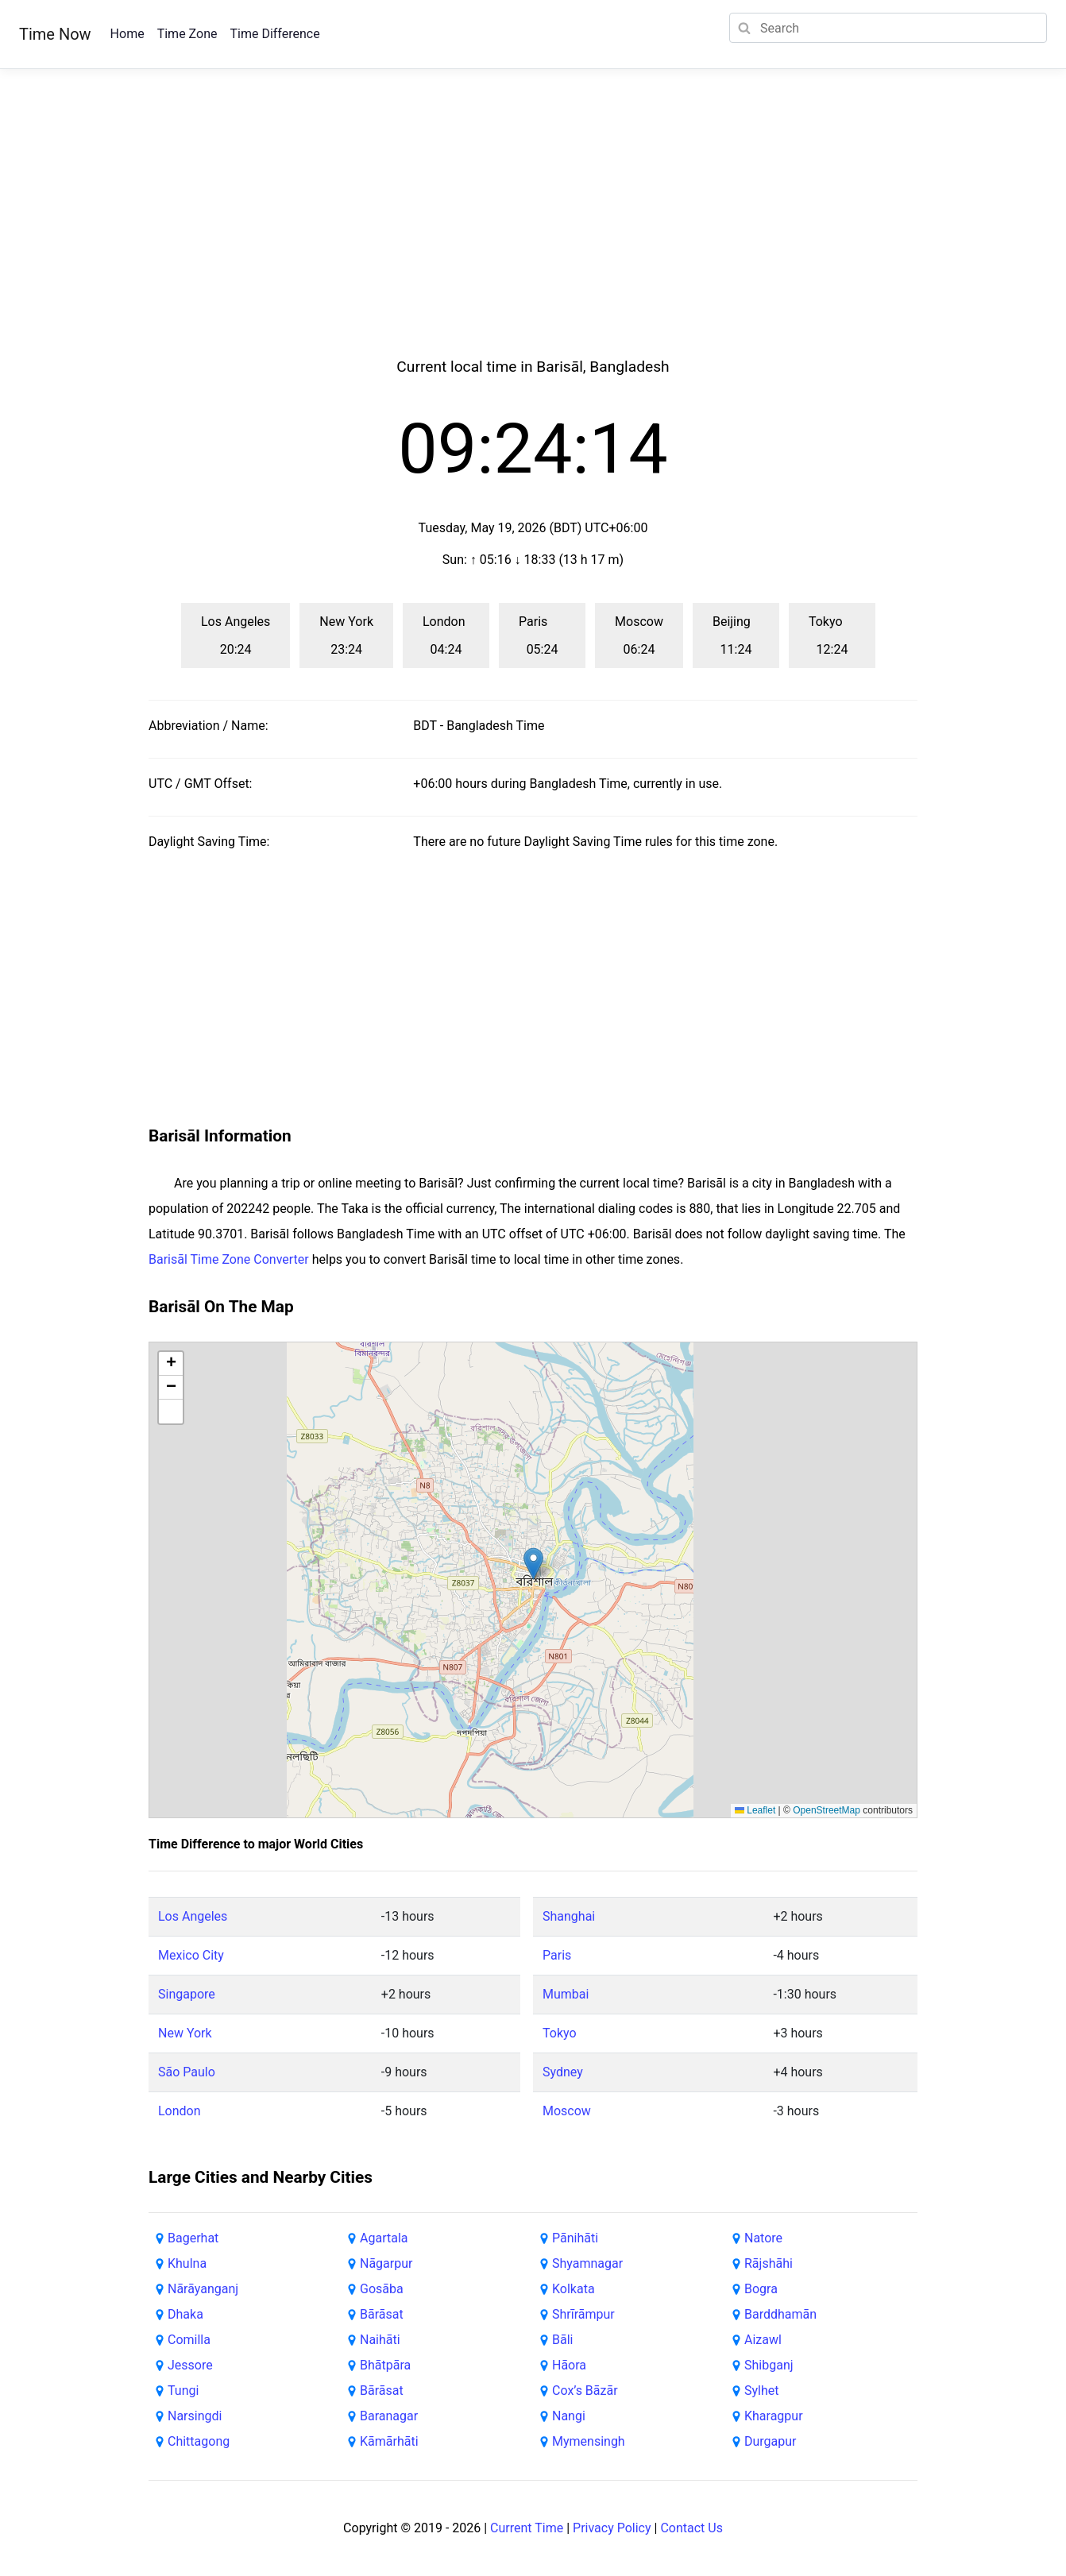 The height and width of the screenshot is (2576, 1066). Describe the element at coordinates (183, 2390) in the screenshot. I see `Tungi` at that location.